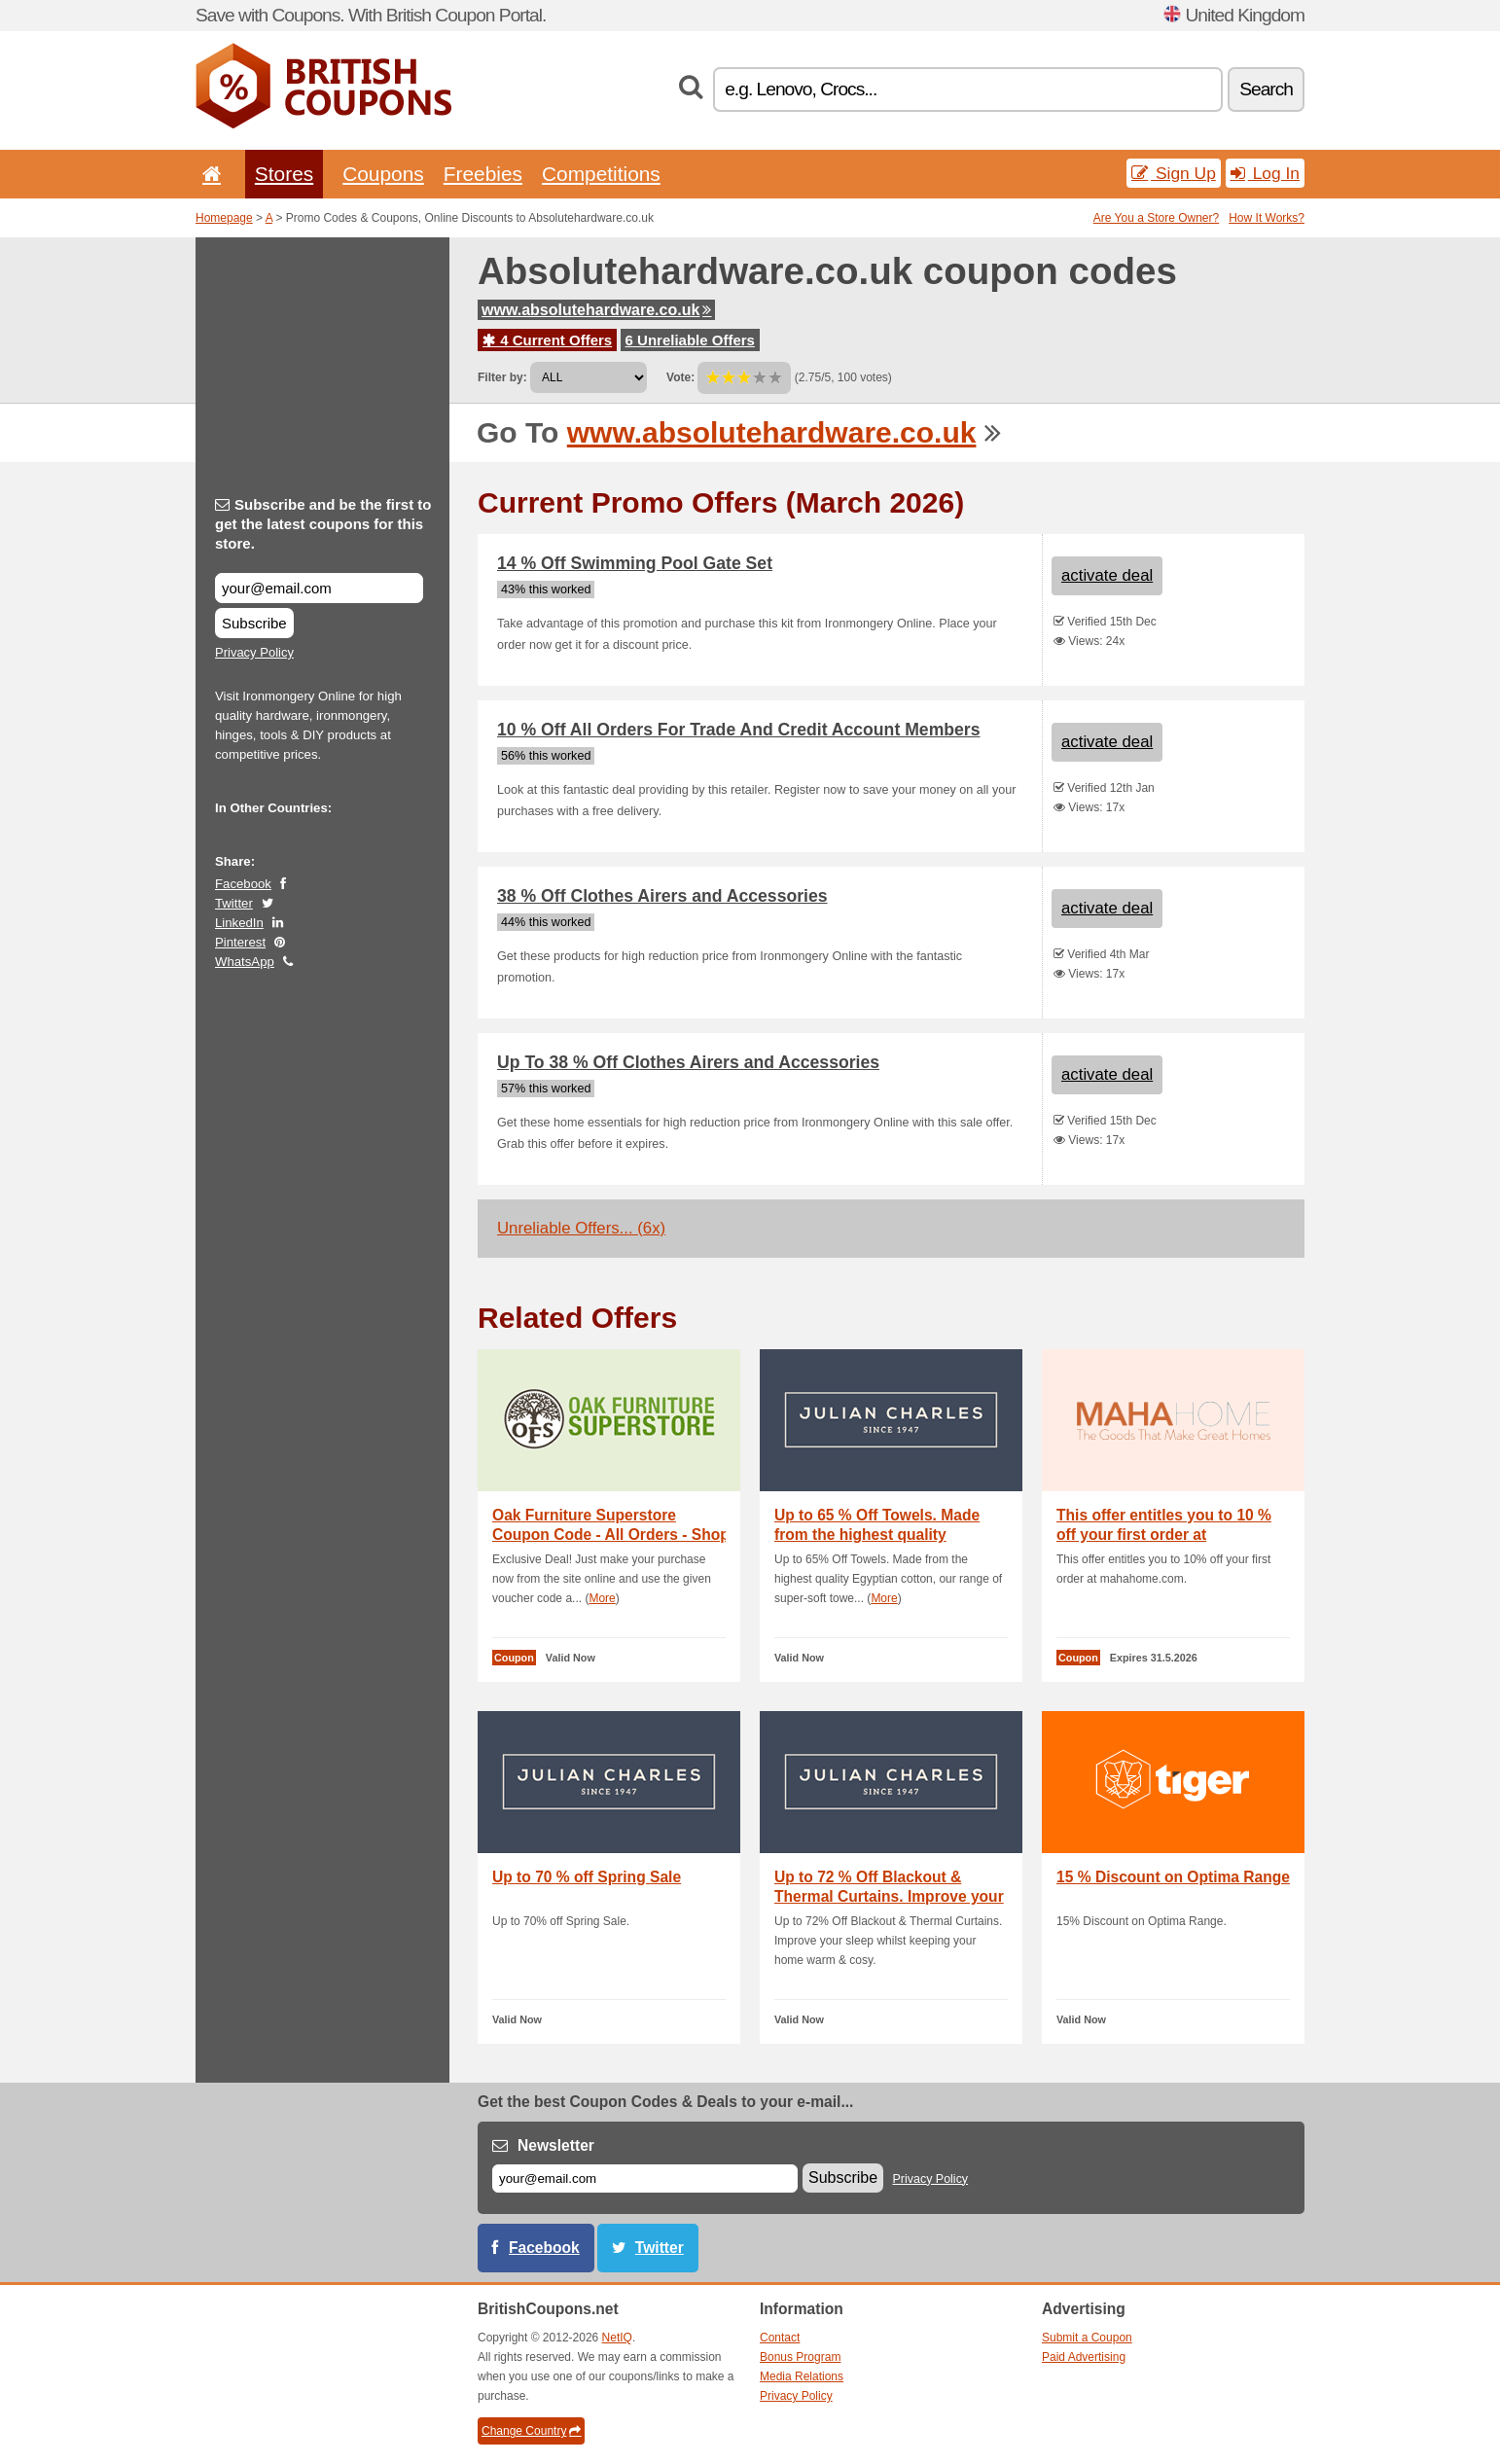  I want to click on Privacy Policy, so click(254, 652).